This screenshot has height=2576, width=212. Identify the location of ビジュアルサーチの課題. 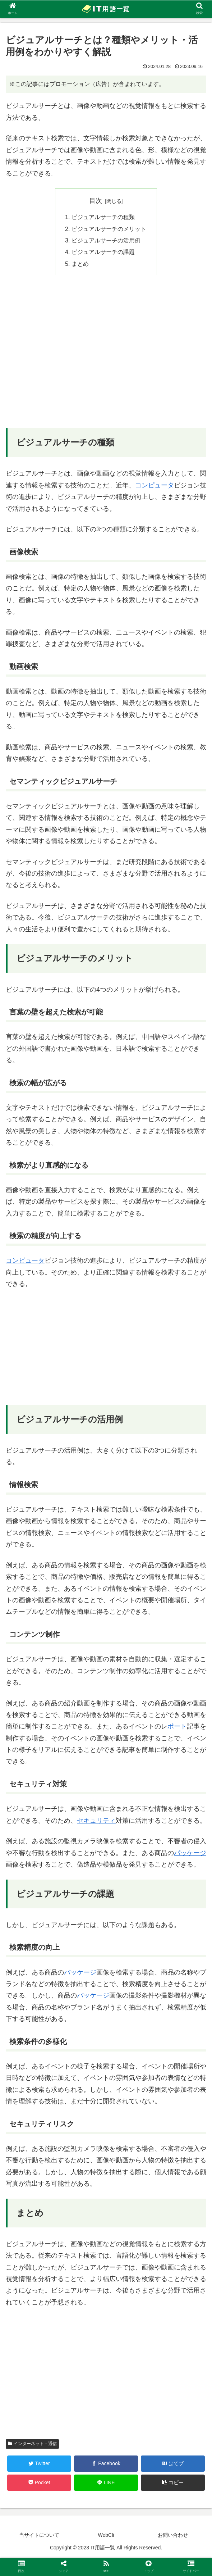
(103, 252).